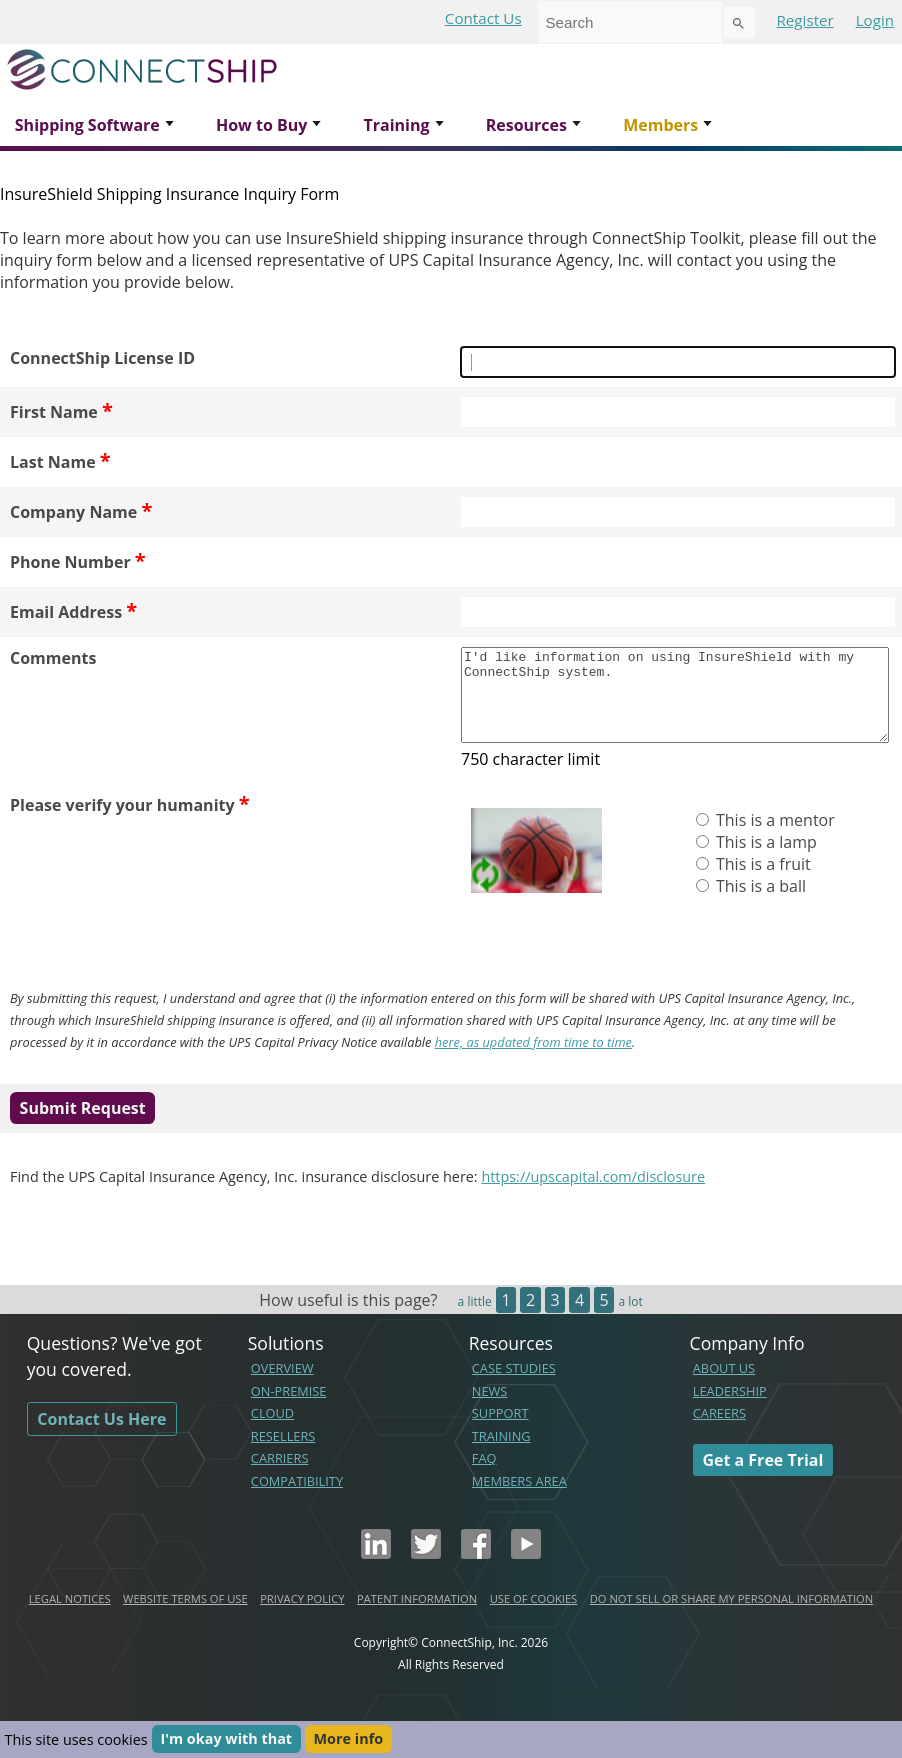 The width and height of the screenshot is (902, 1758). Describe the element at coordinates (724, 1386) in the screenshot. I see `ABOUT US` at that location.